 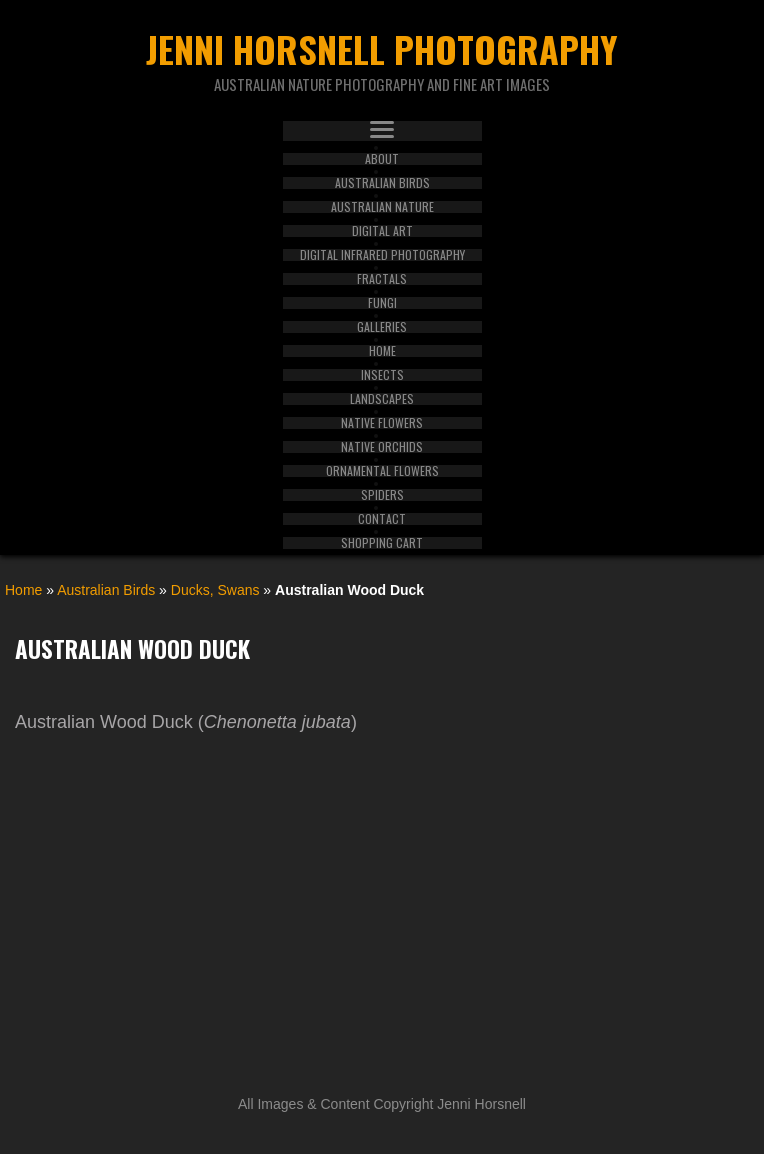 I want to click on Landscapes, so click(x=382, y=399).